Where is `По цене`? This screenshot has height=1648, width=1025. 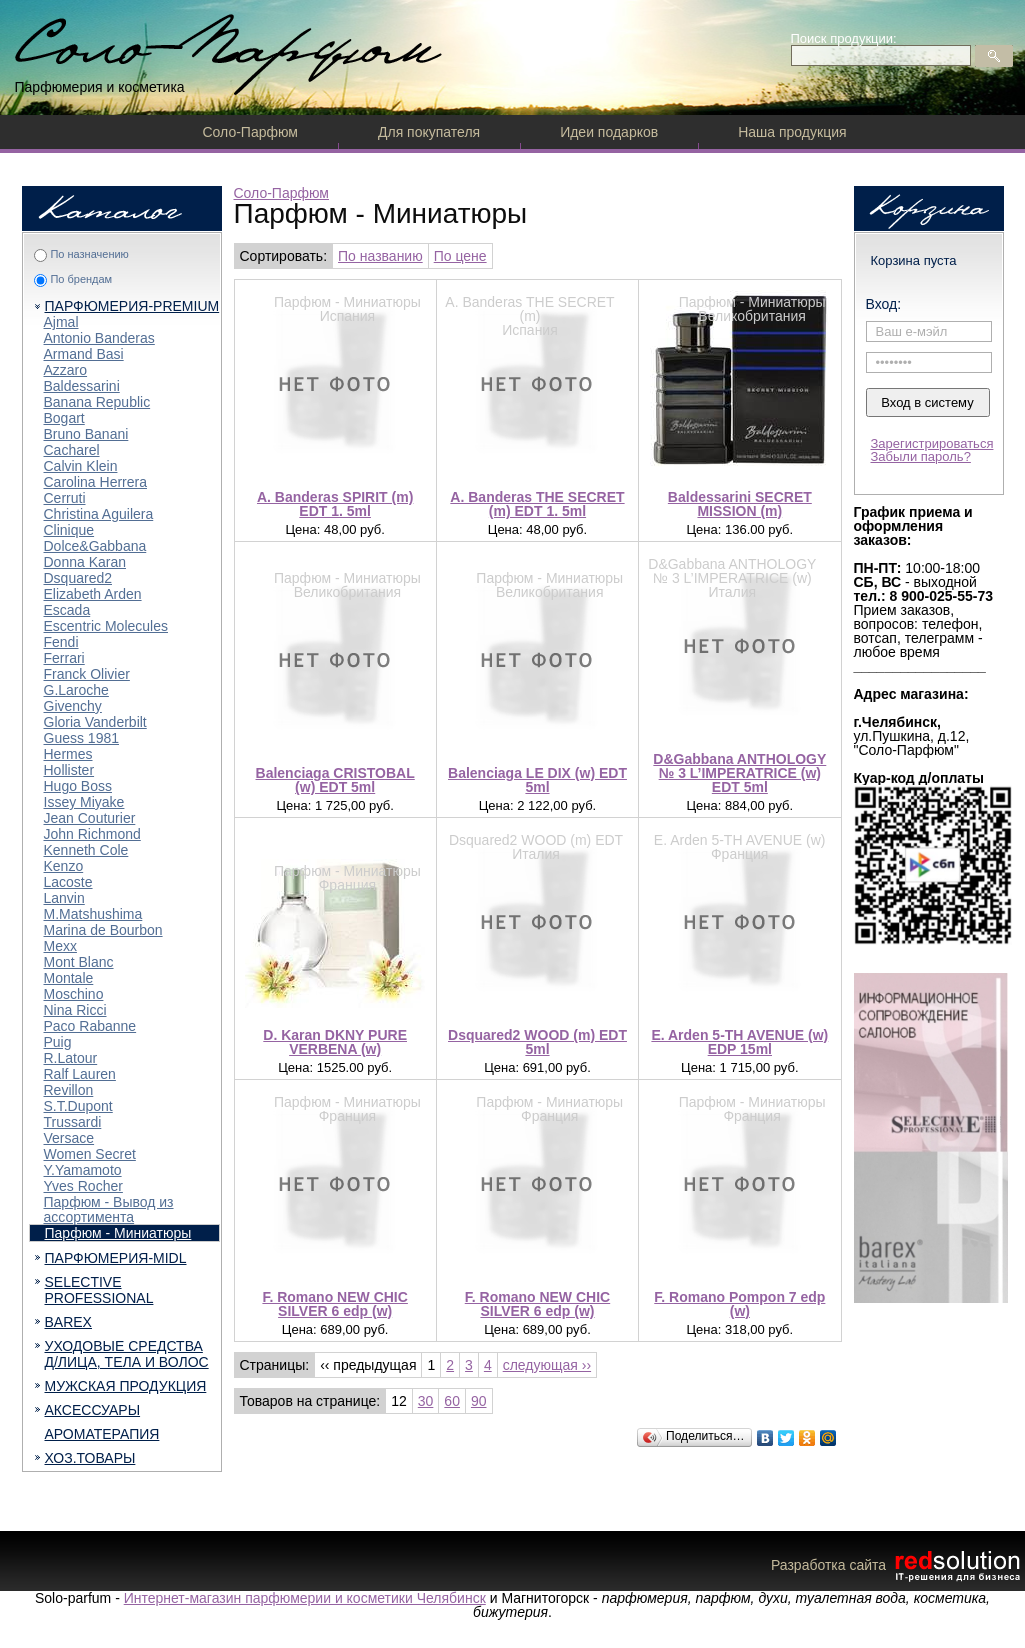
По цене is located at coordinates (460, 256).